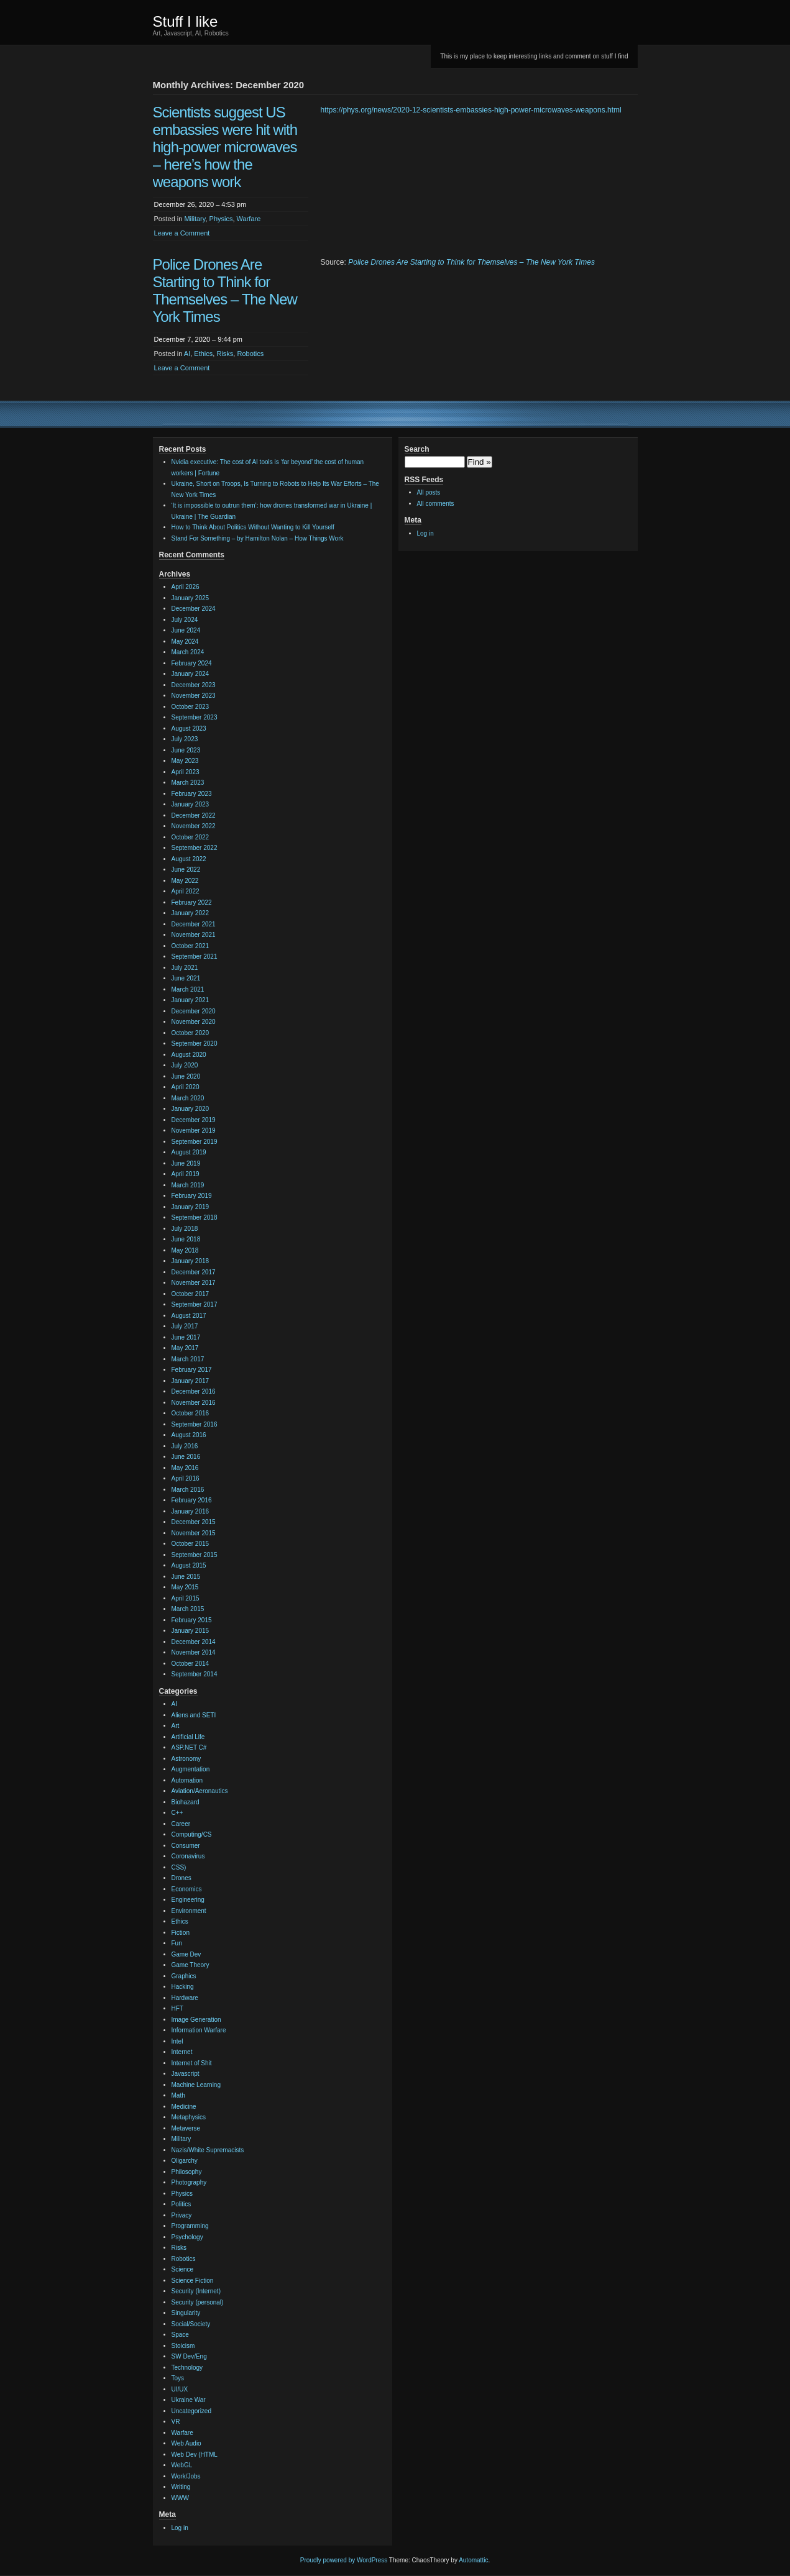  I want to click on October 2015, so click(190, 1543).